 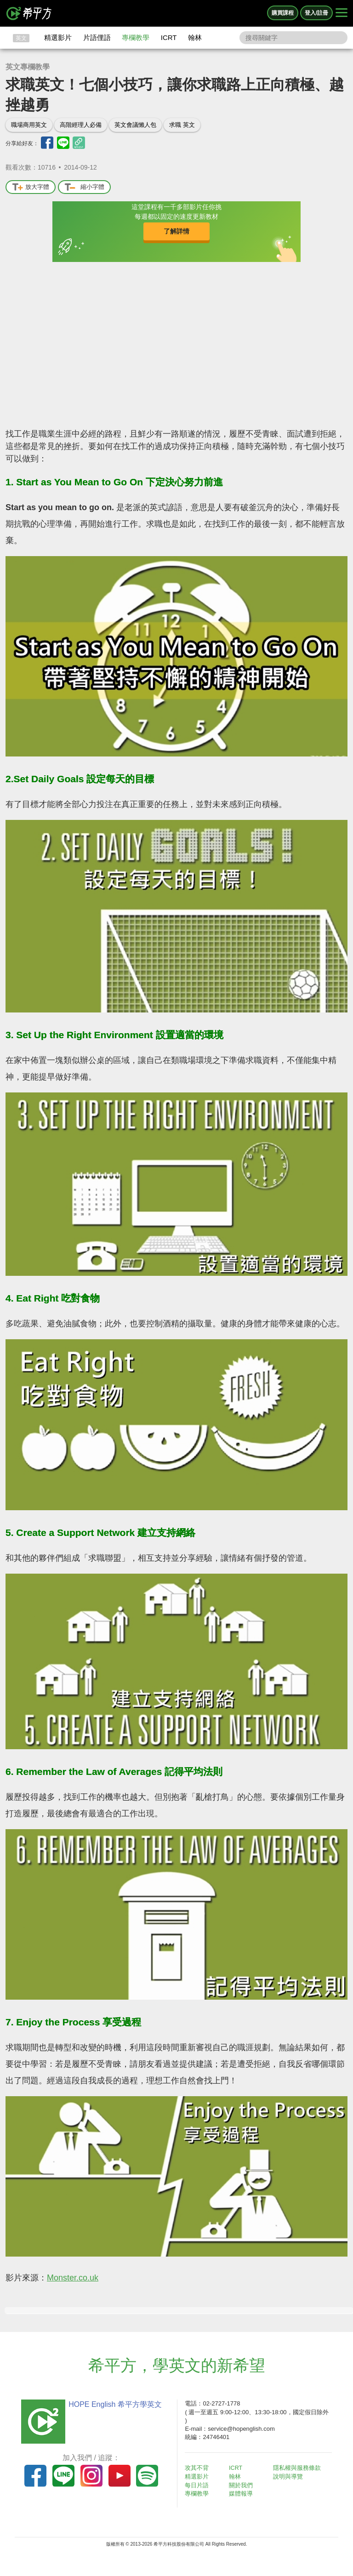 What do you see at coordinates (182, 124) in the screenshot?
I see `求職 英文` at bounding box center [182, 124].